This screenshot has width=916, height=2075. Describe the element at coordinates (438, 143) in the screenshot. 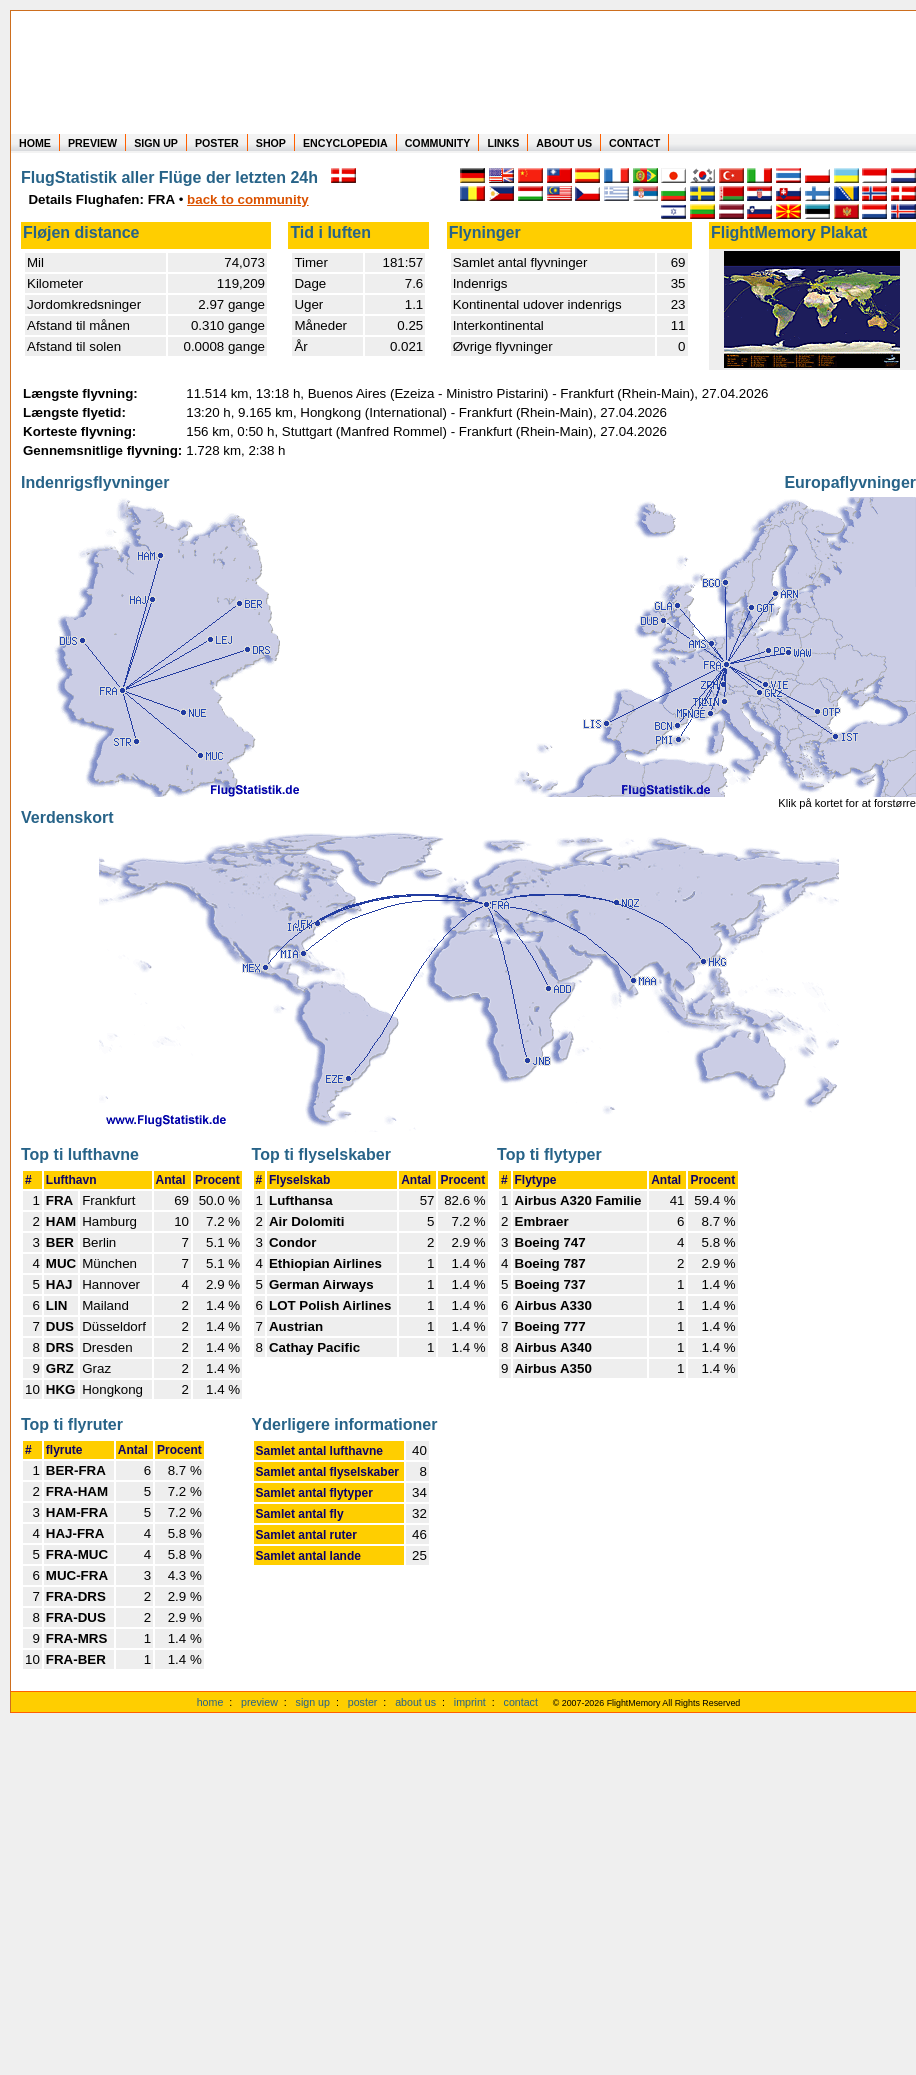

I see `COMMUNITY` at that location.